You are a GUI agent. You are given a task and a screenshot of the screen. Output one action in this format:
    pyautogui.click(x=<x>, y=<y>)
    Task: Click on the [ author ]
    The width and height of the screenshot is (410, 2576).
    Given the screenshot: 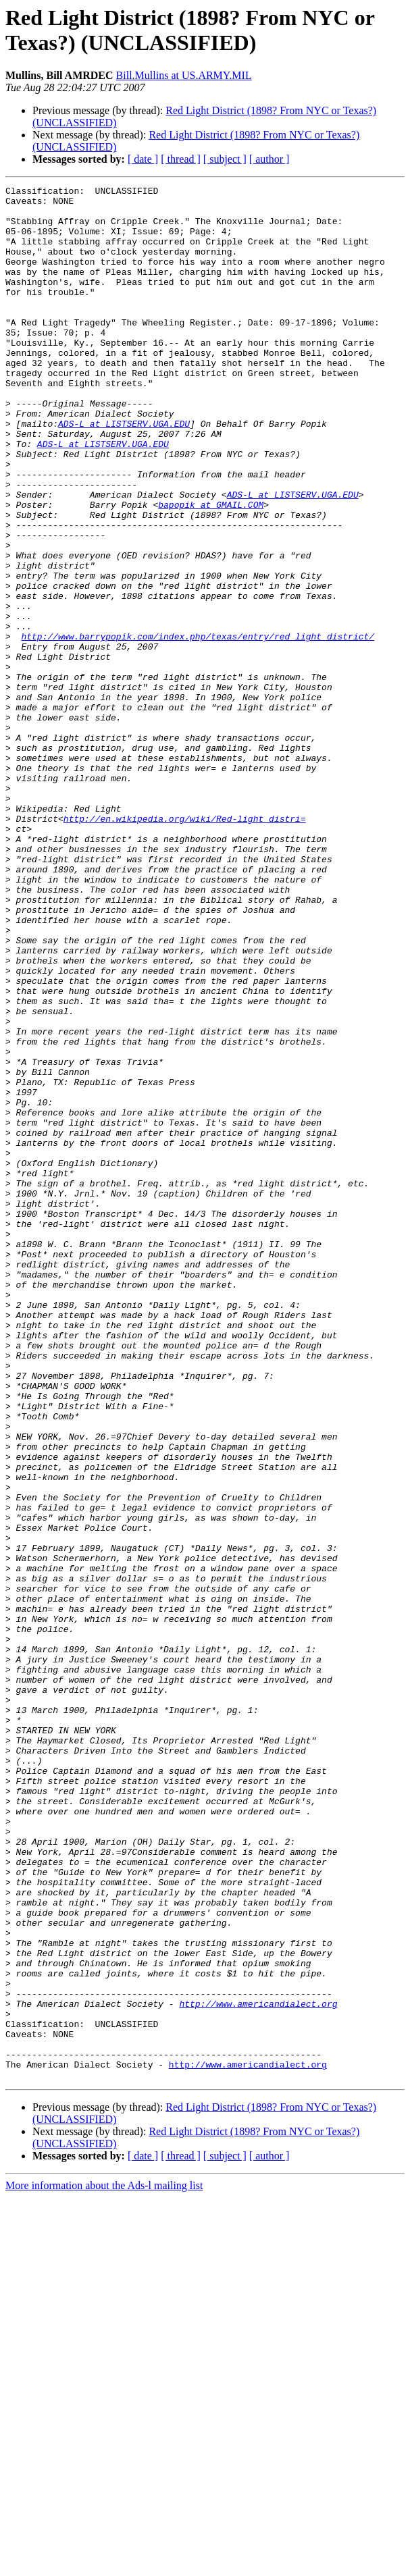 What is the action you would take?
    pyautogui.click(x=269, y=159)
    